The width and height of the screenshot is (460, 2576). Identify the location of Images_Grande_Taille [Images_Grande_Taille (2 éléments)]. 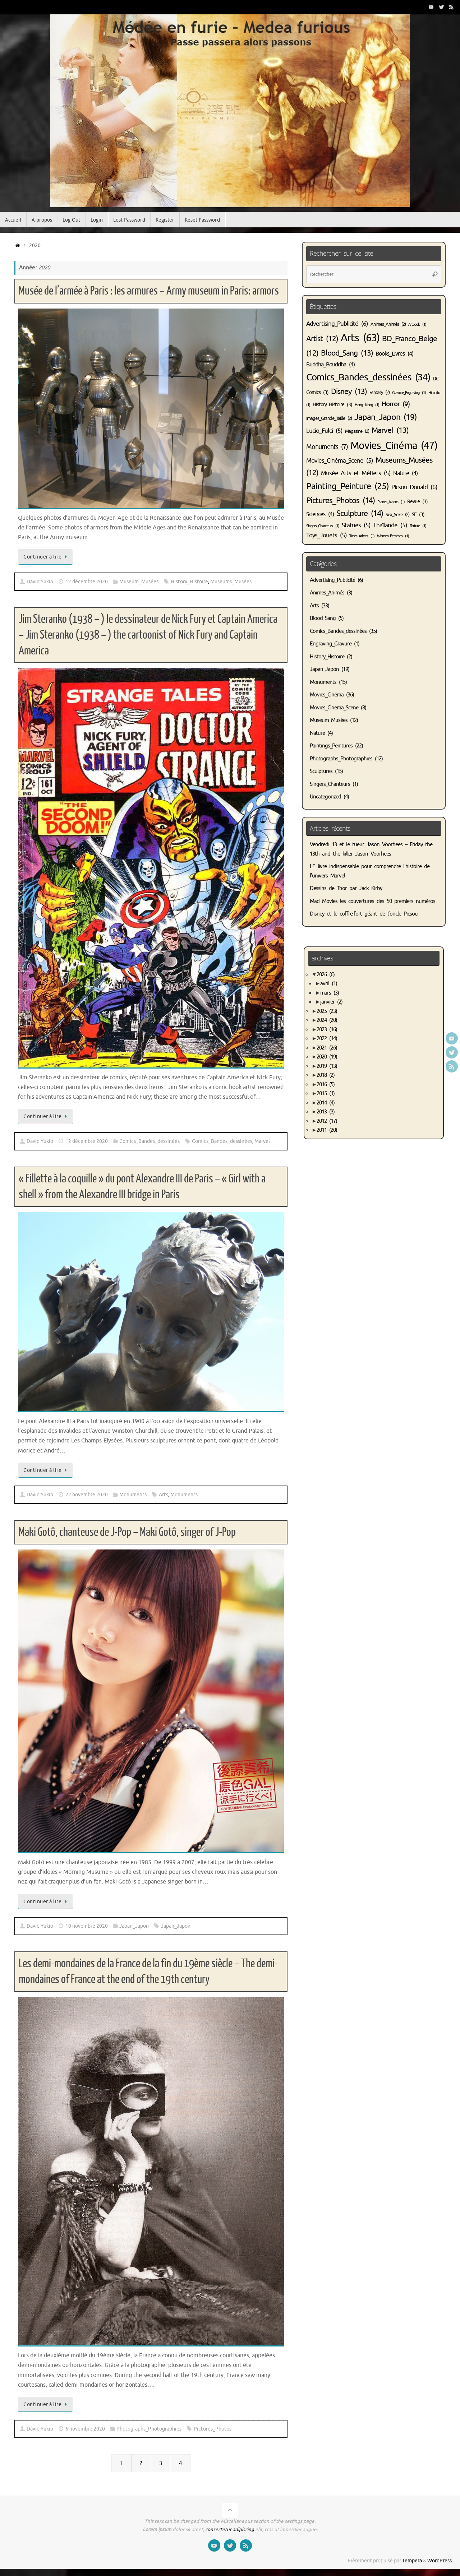
(329, 418).